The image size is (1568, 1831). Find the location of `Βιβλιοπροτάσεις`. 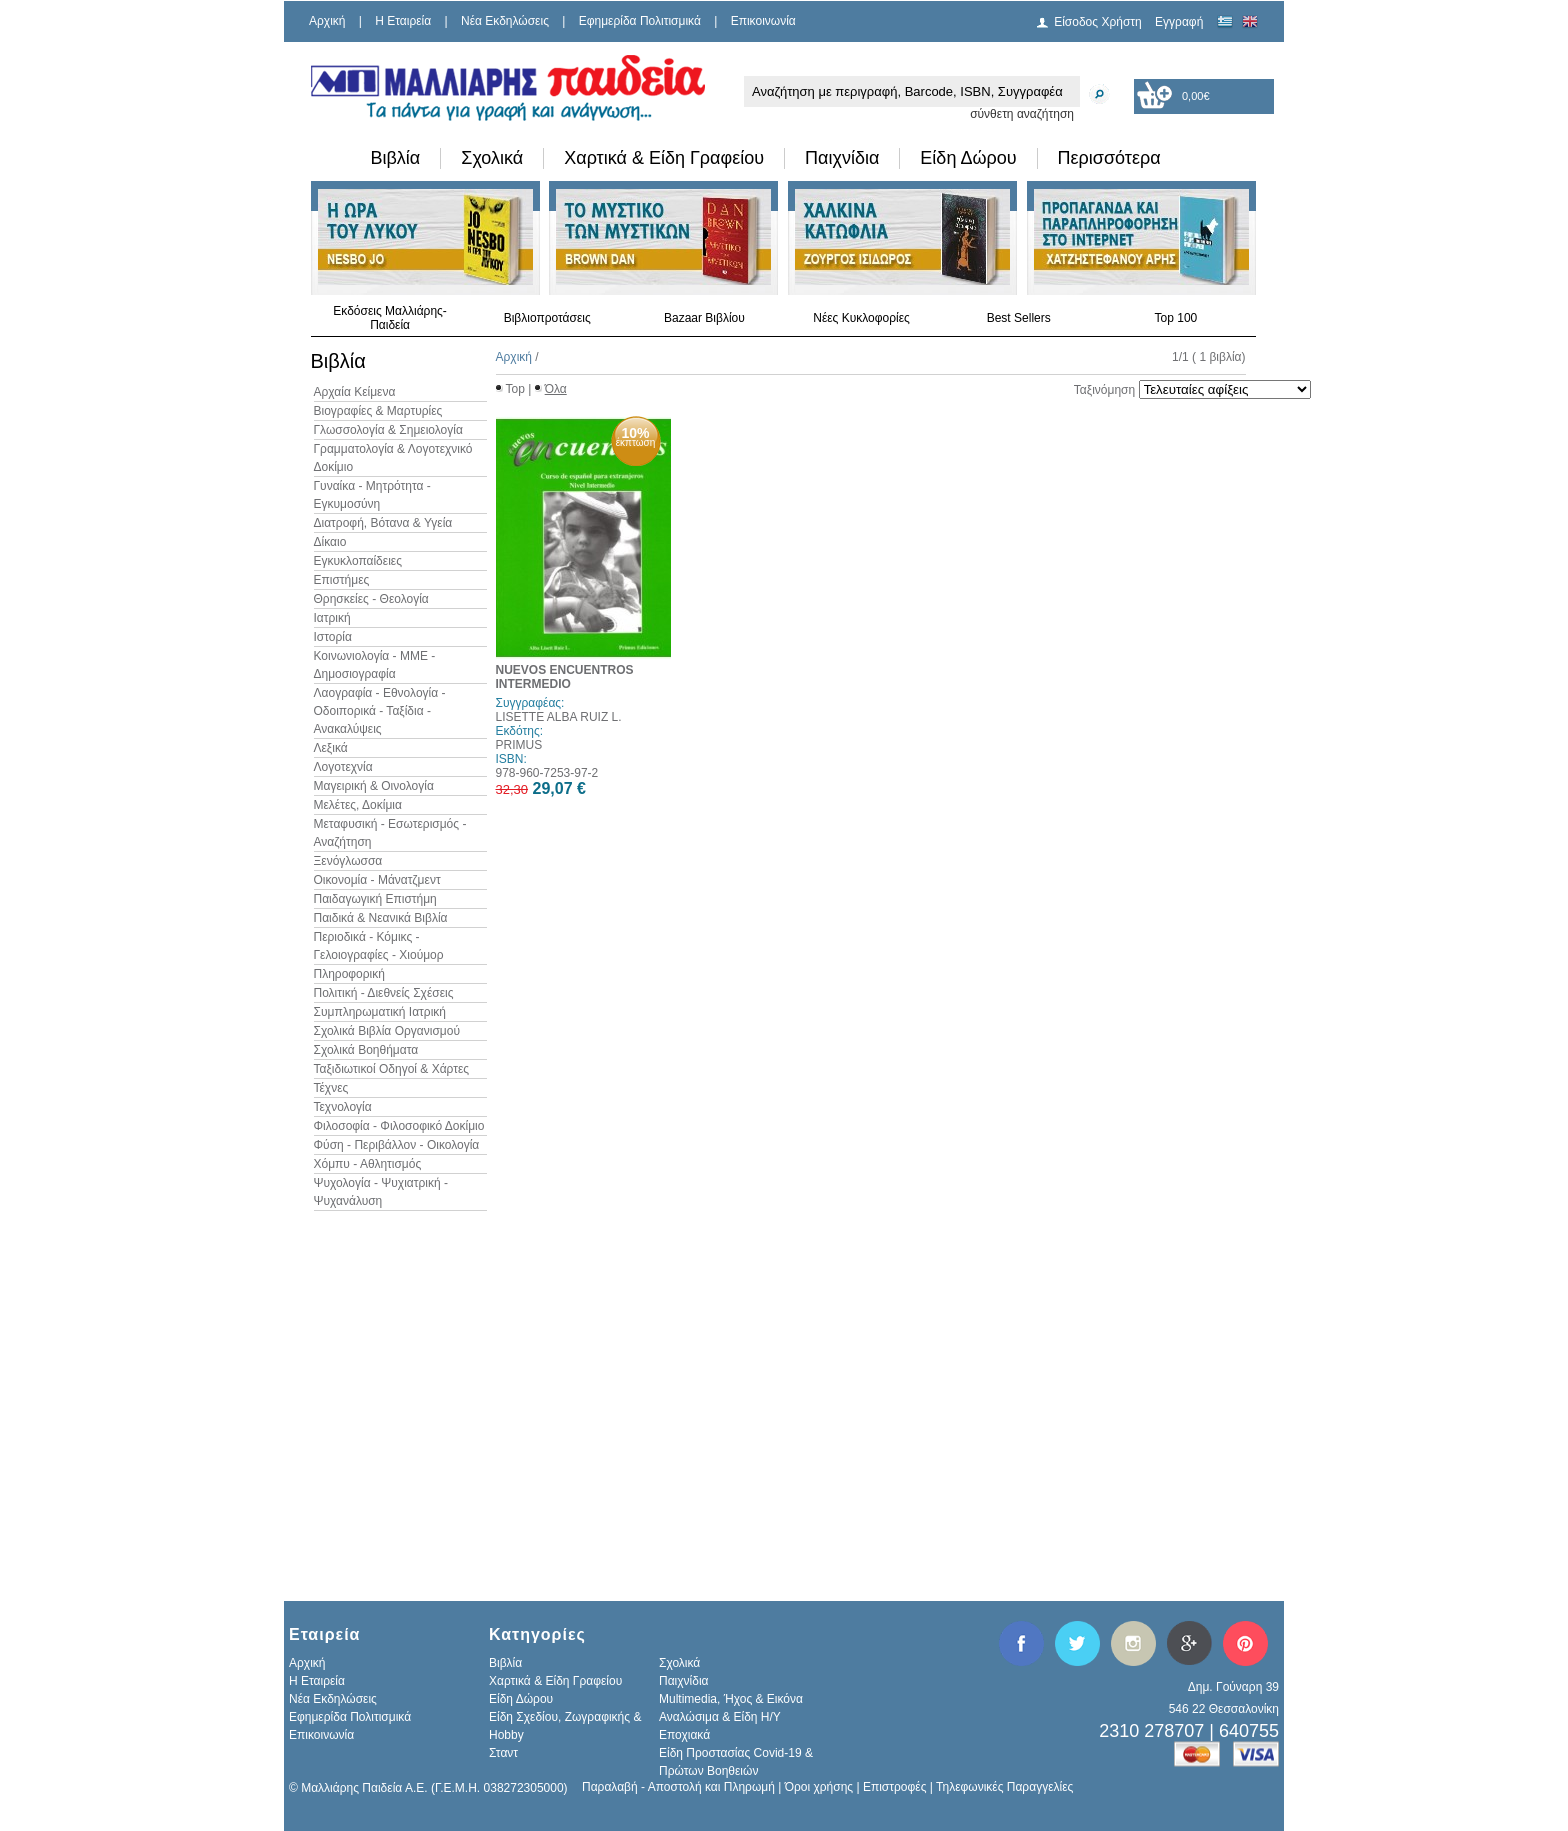

Βιβλιοπροτάσεις is located at coordinates (547, 318).